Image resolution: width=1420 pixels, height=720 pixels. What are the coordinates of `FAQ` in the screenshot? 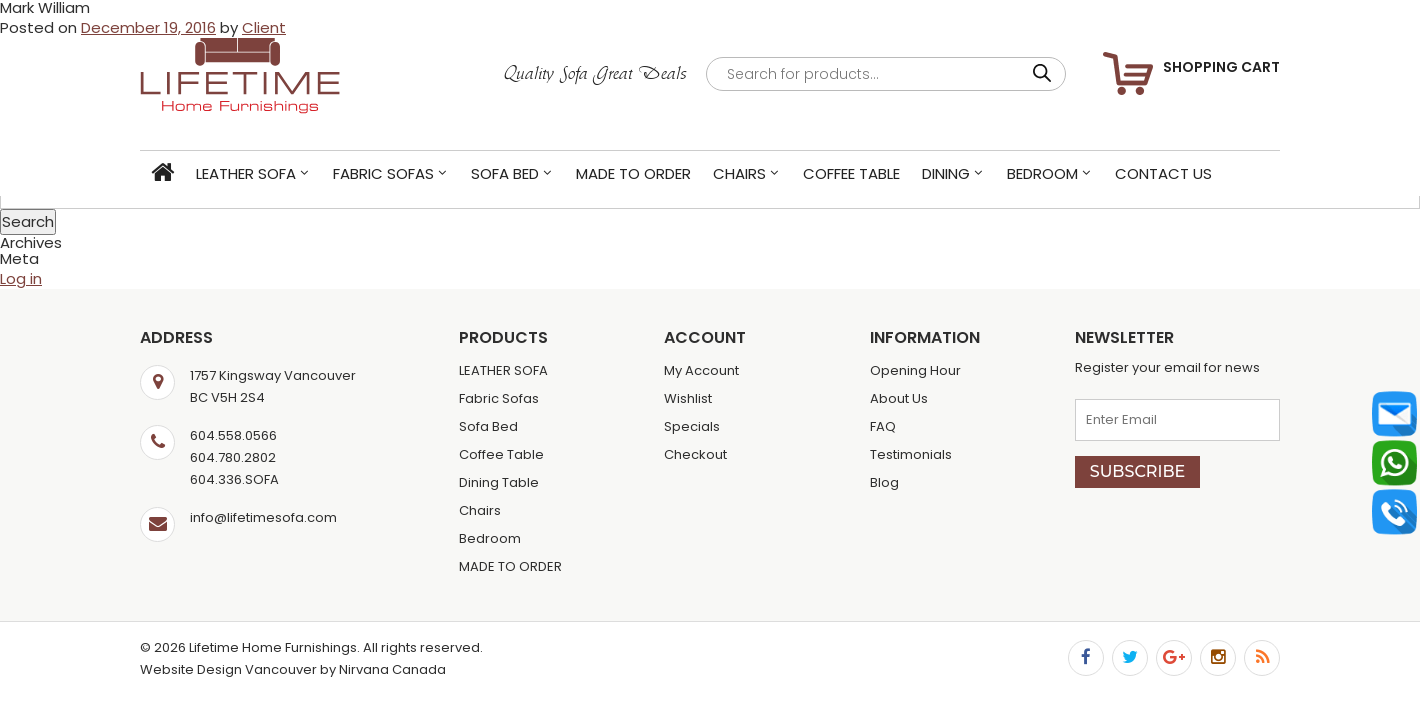 It's located at (883, 426).